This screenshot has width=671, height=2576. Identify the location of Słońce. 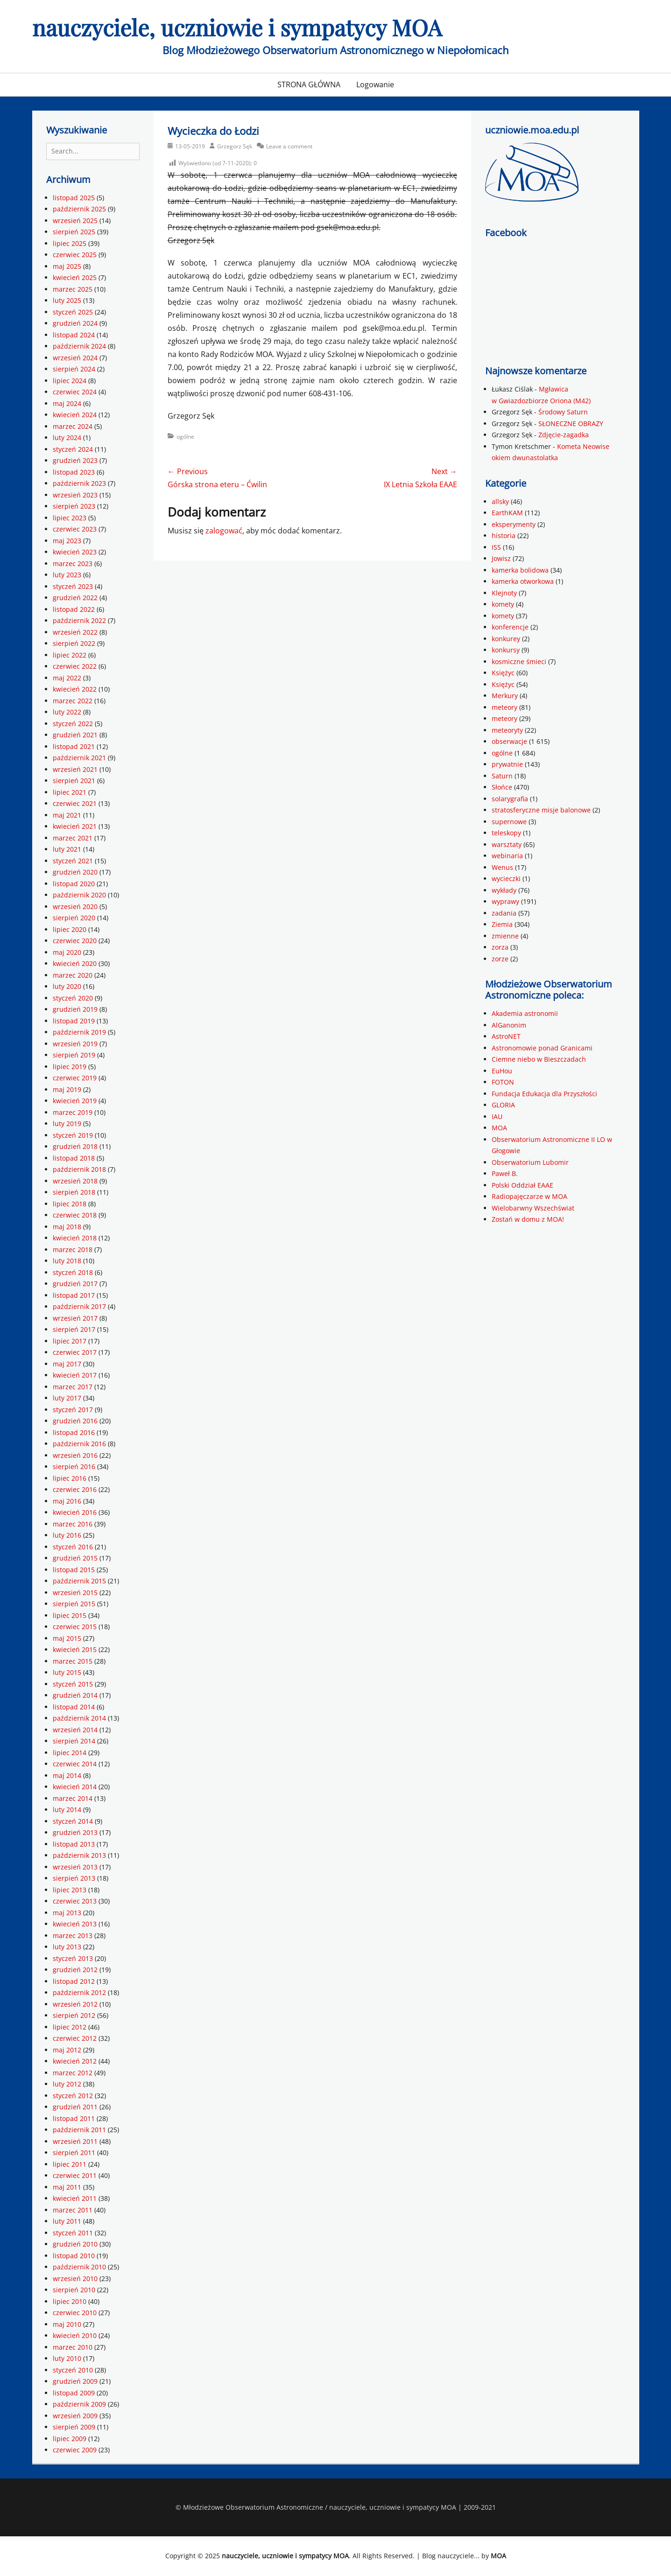
(502, 787).